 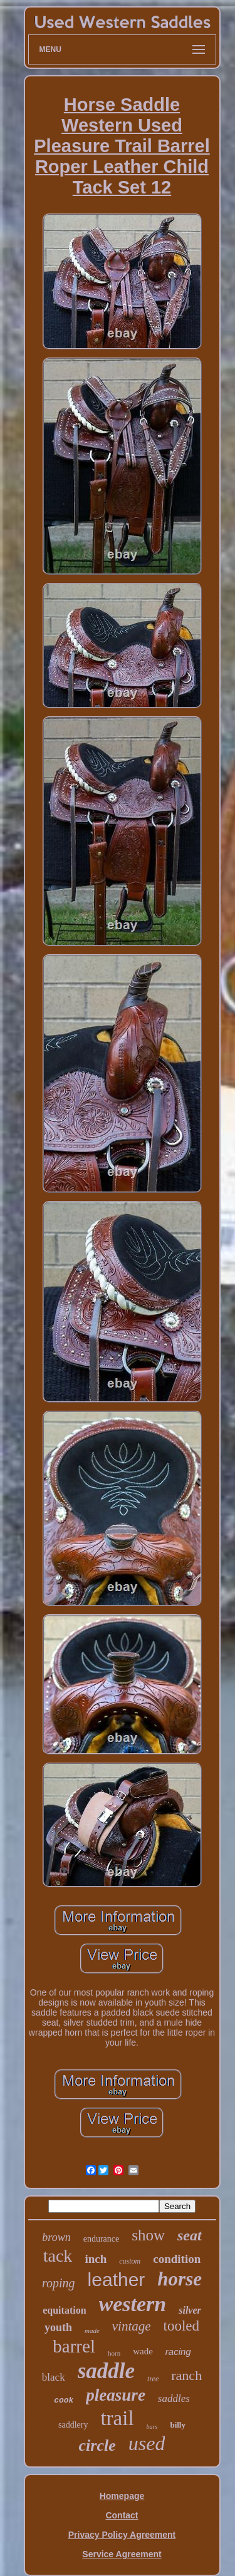 What do you see at coordinates (63, 2400) in the screenshot?
I see `cook` at bounding box center [63, 2400].